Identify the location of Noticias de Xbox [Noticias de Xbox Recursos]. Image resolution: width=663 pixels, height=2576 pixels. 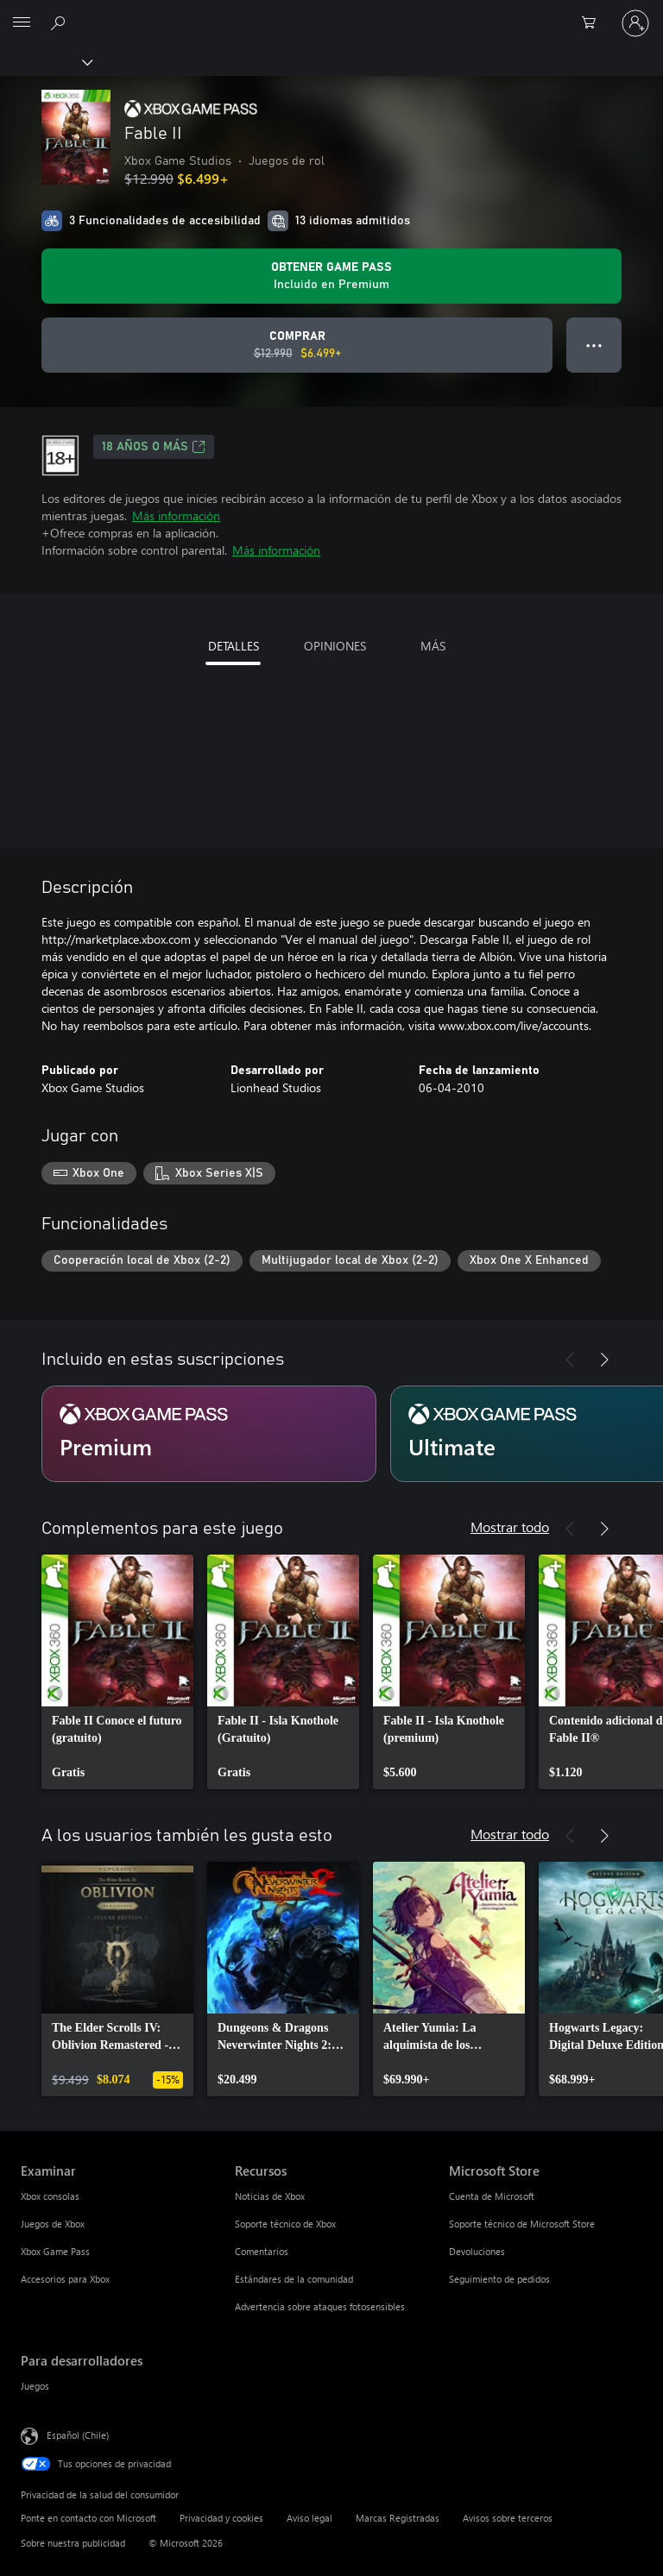
(270, 2196).